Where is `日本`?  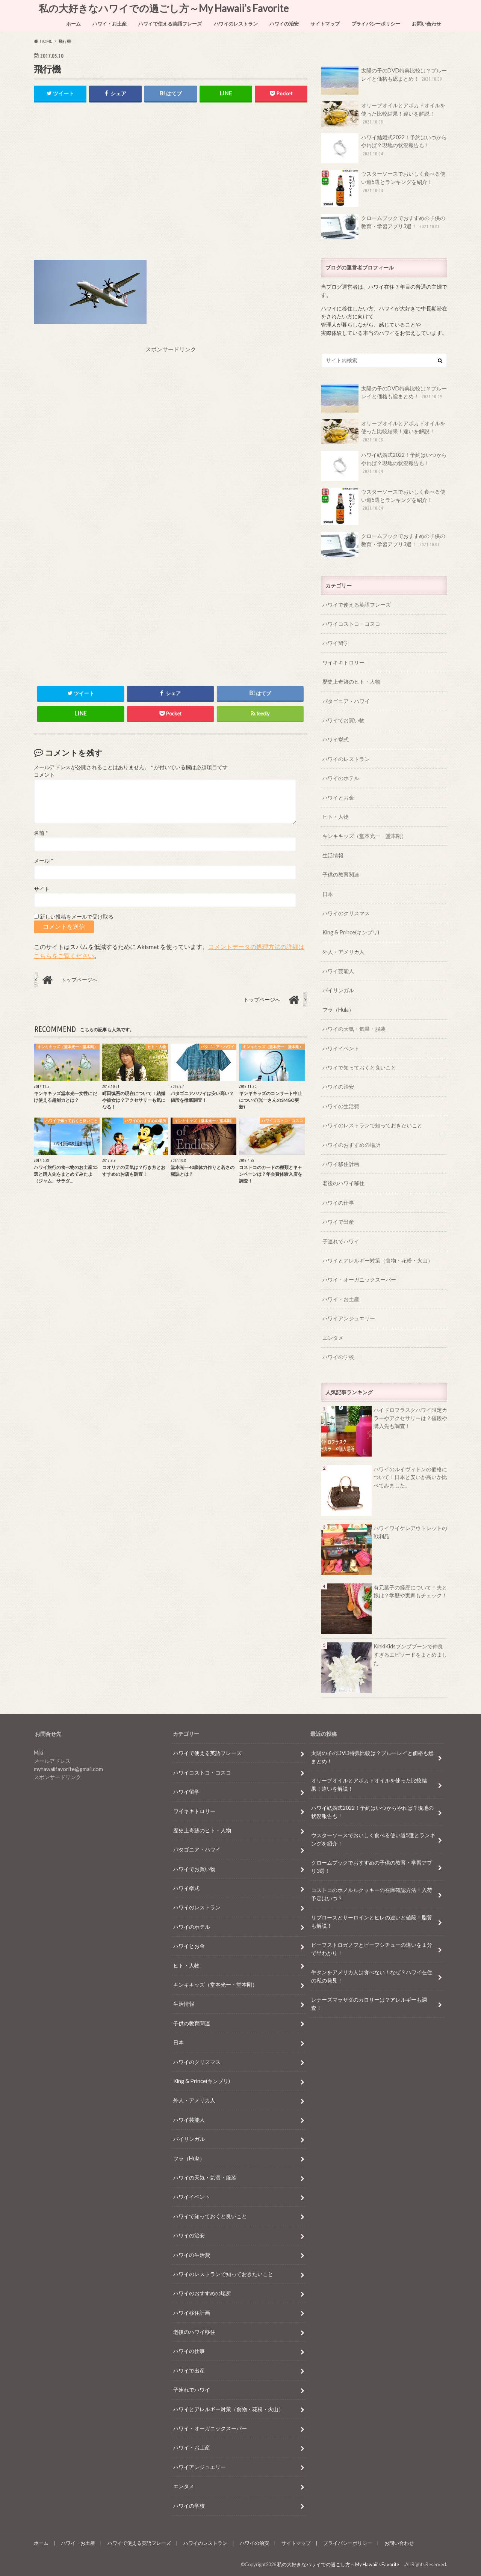
日本 is located at coordinates (327, 894).